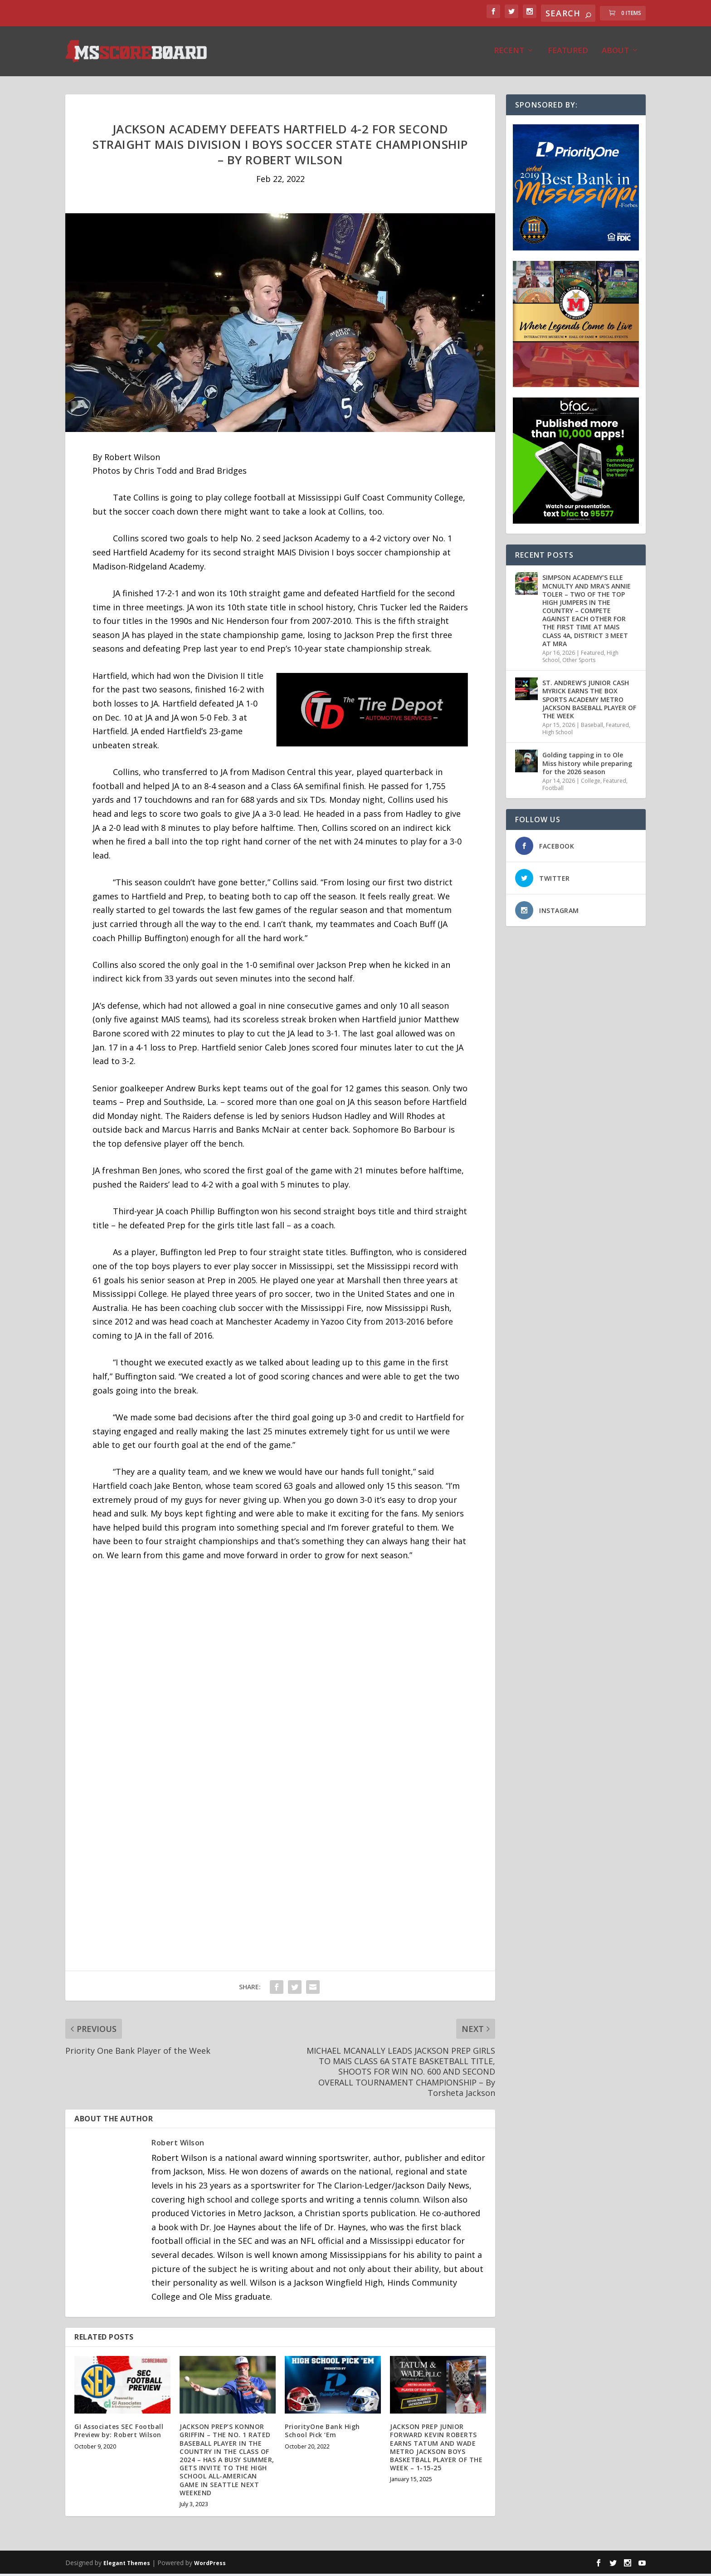  I want to click on About, so click(615, 53).